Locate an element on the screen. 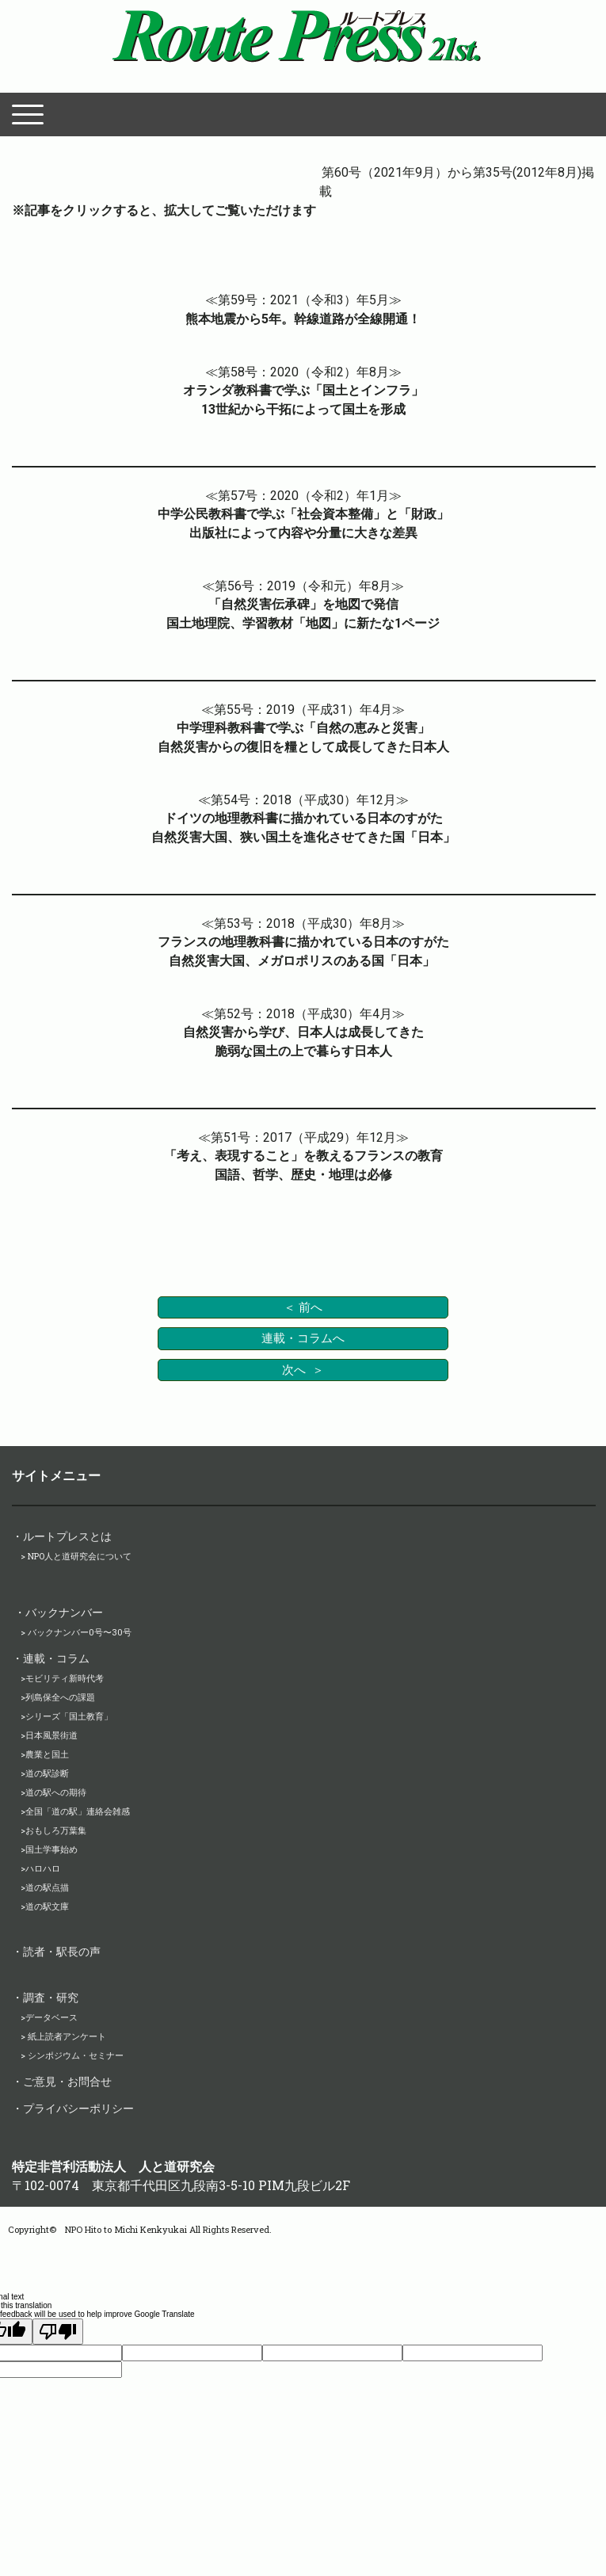 The width and height of the screenshot is (606, 2576). ＜ 前へ is located at coordinates (303, 1307).